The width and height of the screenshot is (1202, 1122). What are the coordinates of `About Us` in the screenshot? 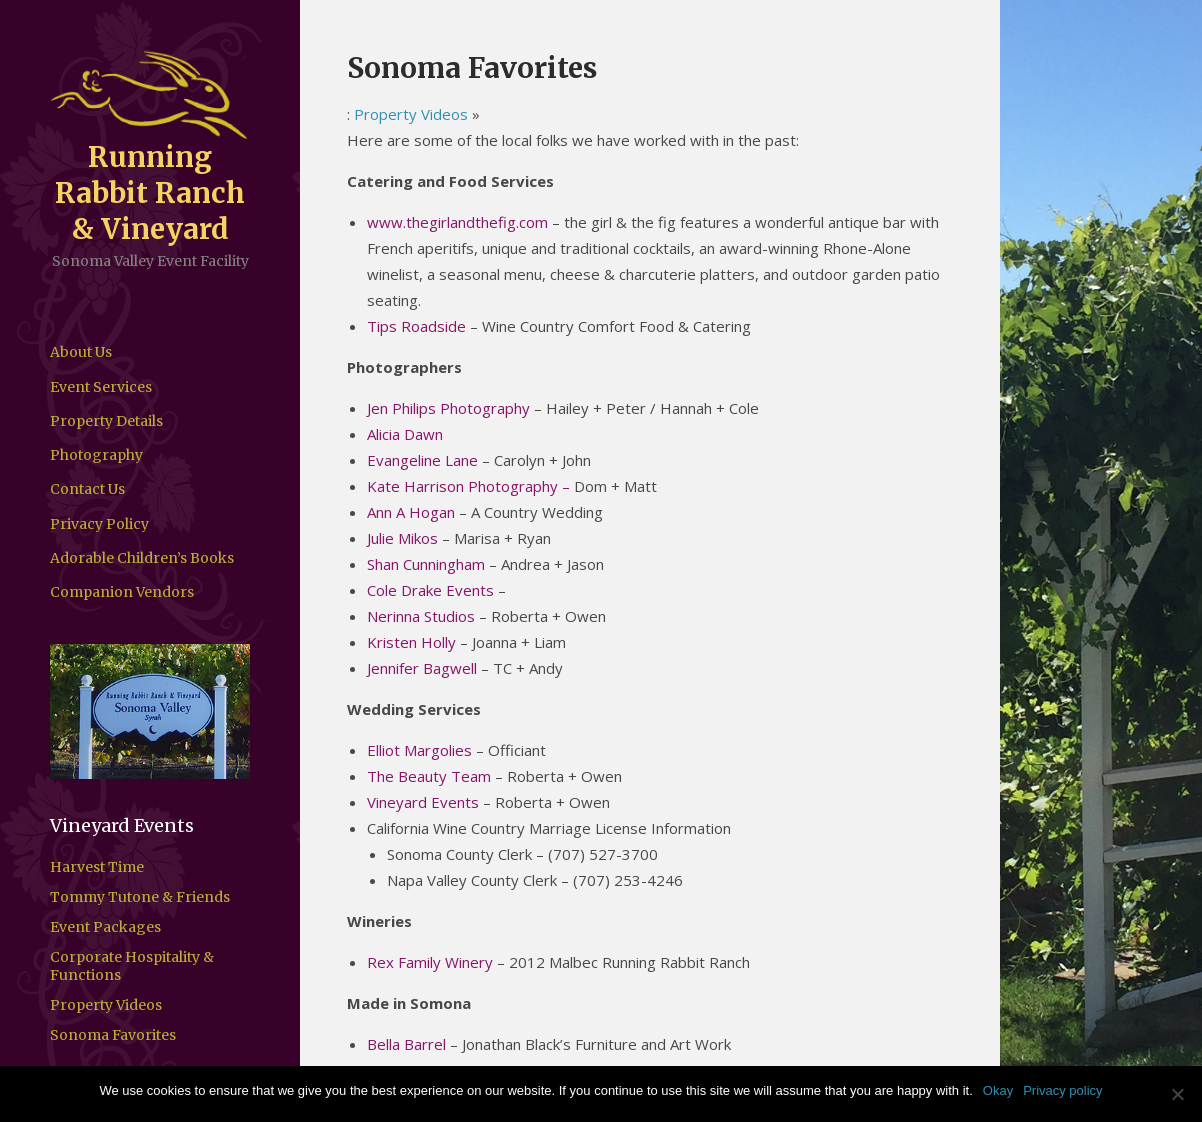 It's located at (81, 352).